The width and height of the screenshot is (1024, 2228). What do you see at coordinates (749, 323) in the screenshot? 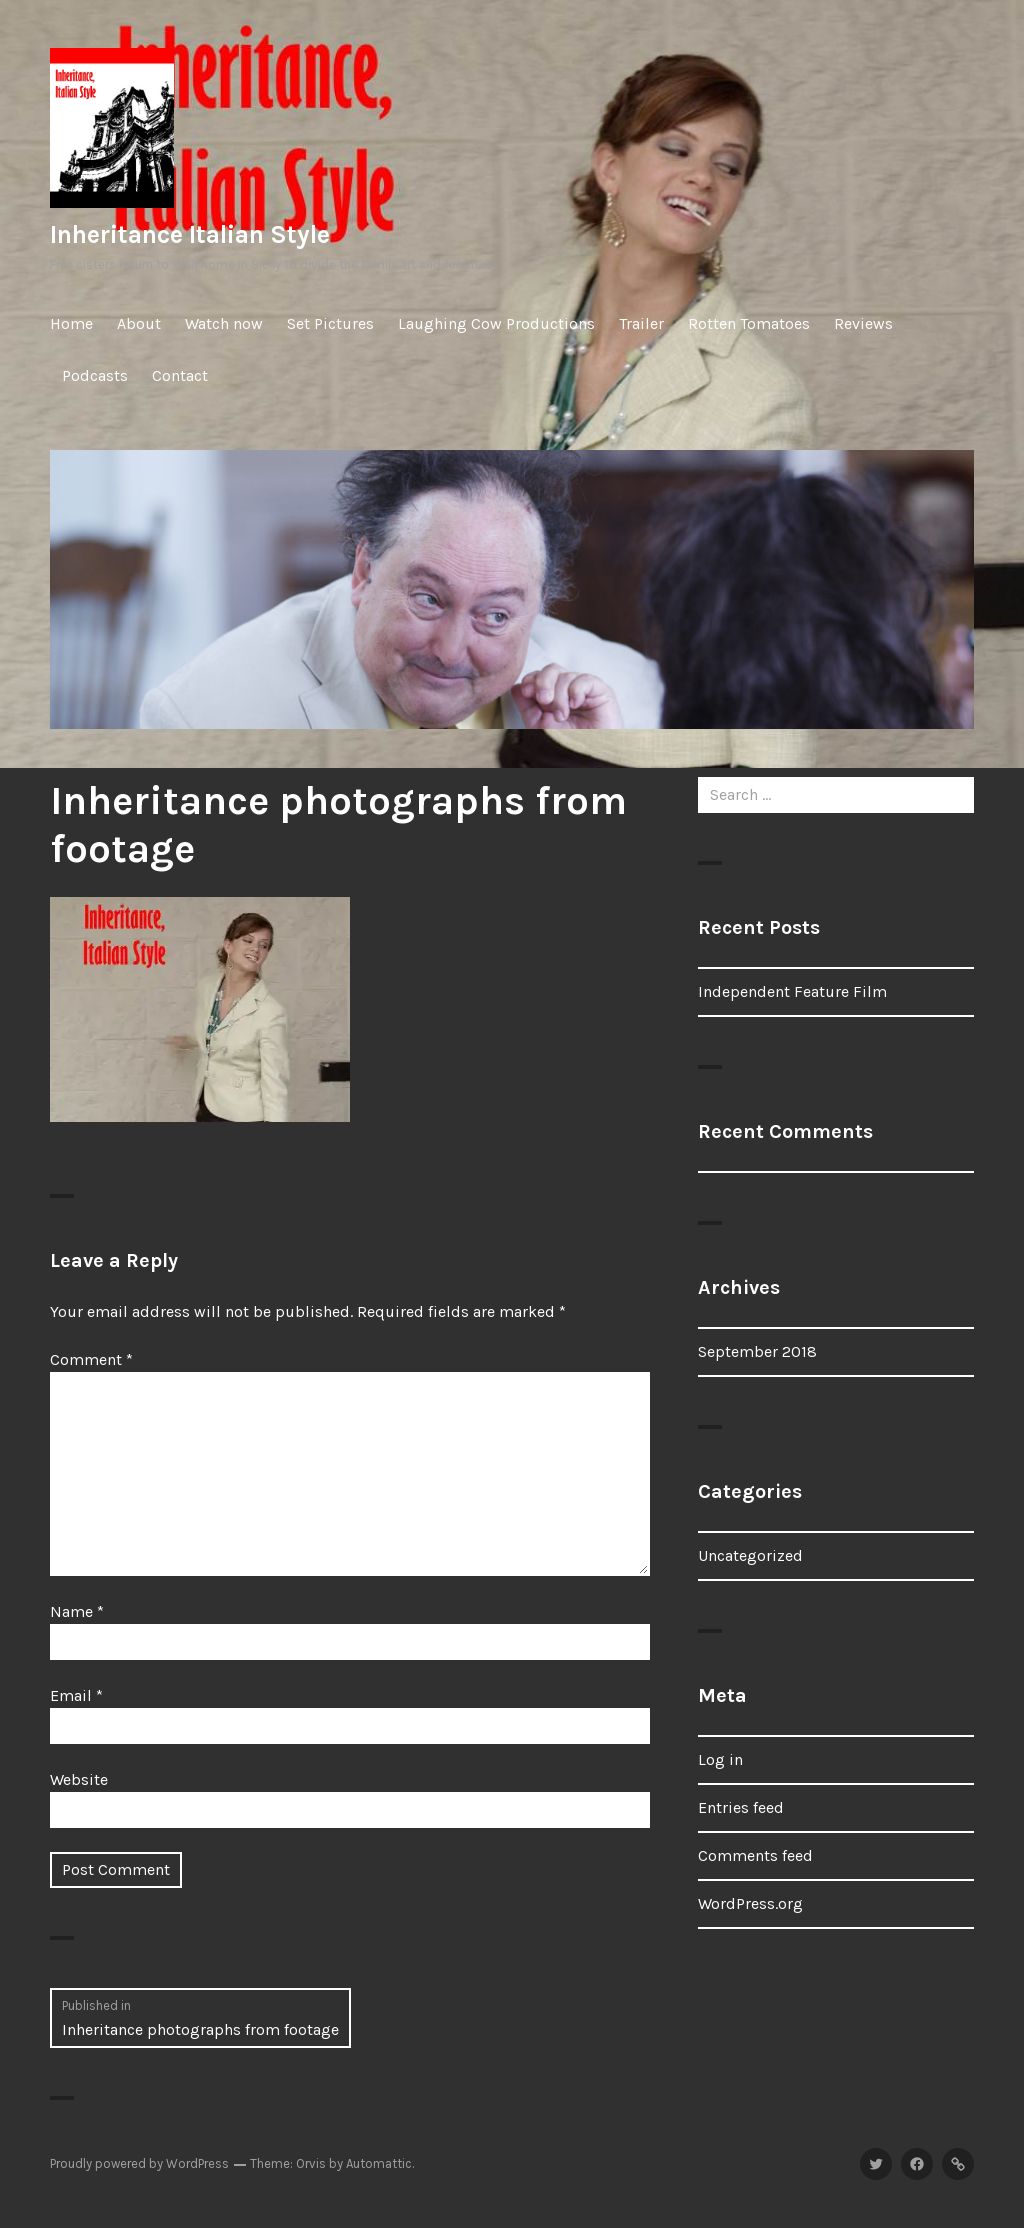
I see `Rotten Tomatoes` at bounding box center [749, 323].